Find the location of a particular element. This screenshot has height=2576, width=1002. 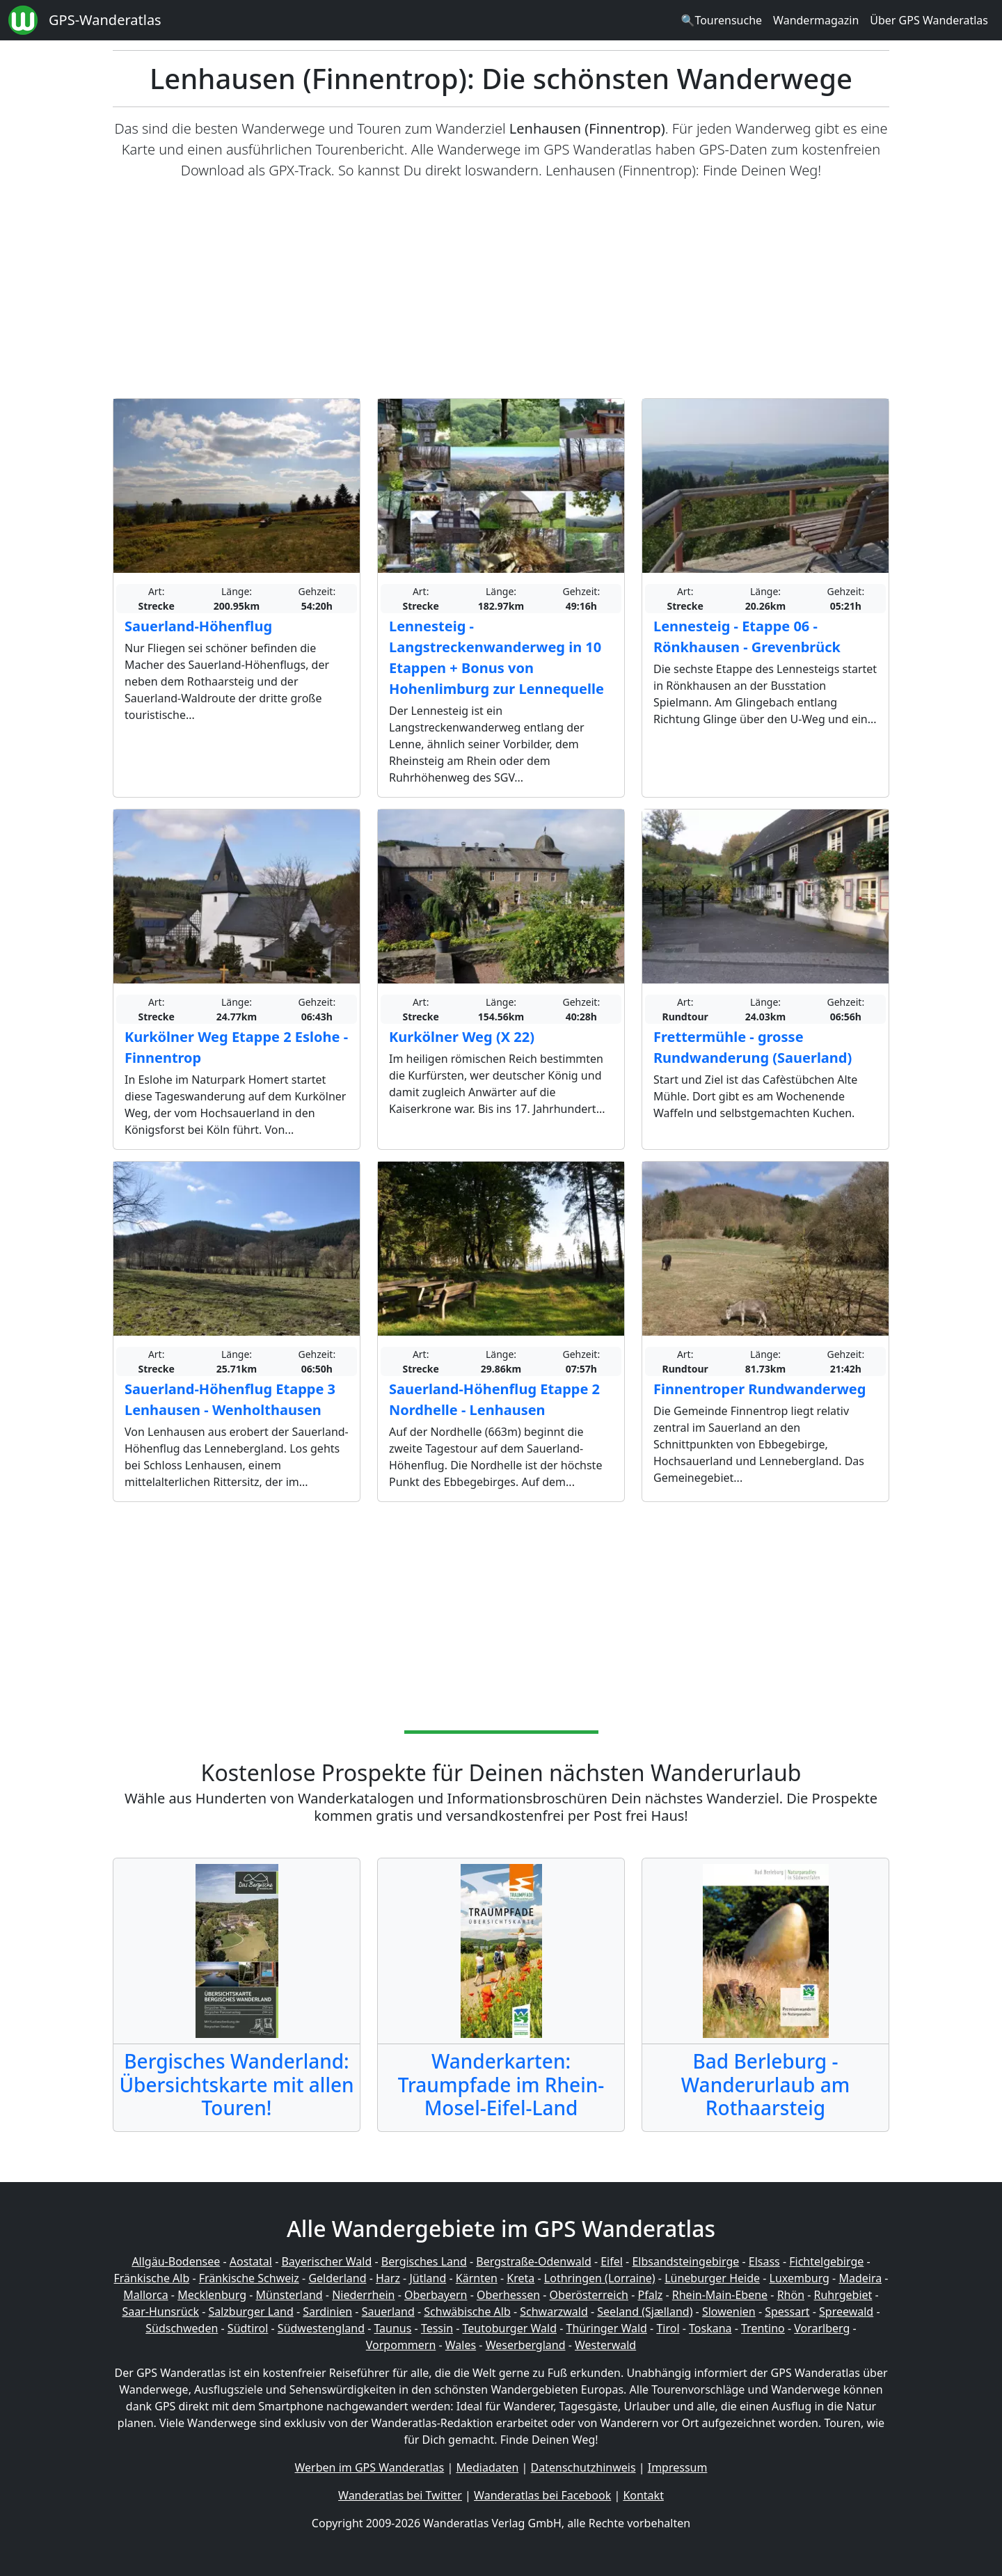

Taunus is located at coordinates (392, 2328).